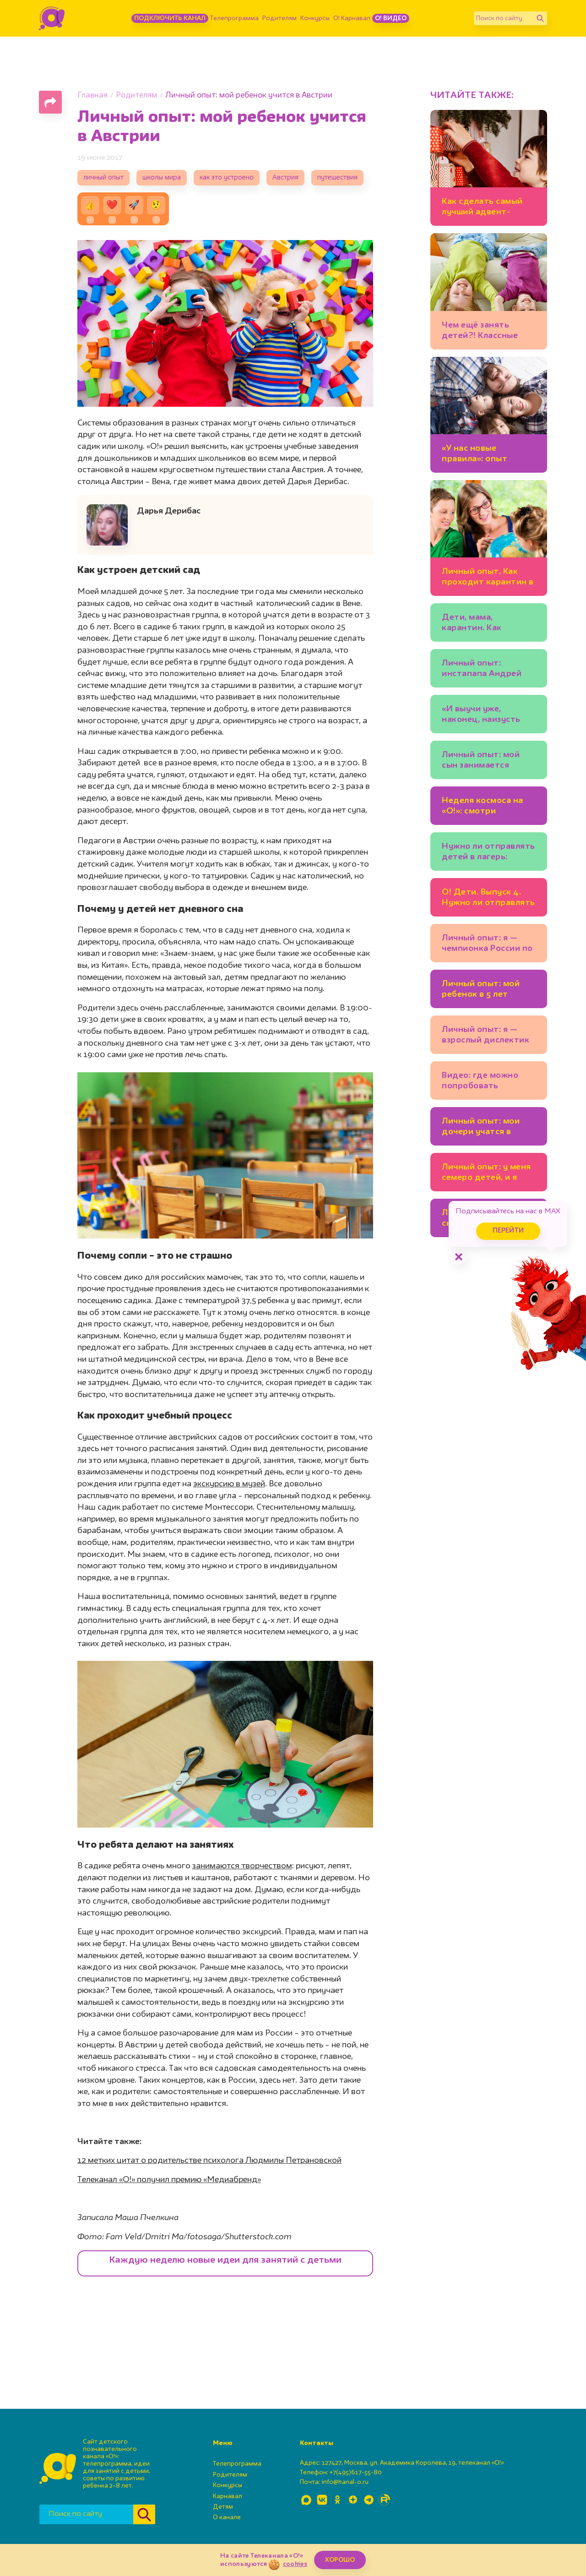 The width and height of the screenshot is (586, 2576). Describe the element at coordinates (285, 178) in the screenshot. I see `Австрия` at that location.